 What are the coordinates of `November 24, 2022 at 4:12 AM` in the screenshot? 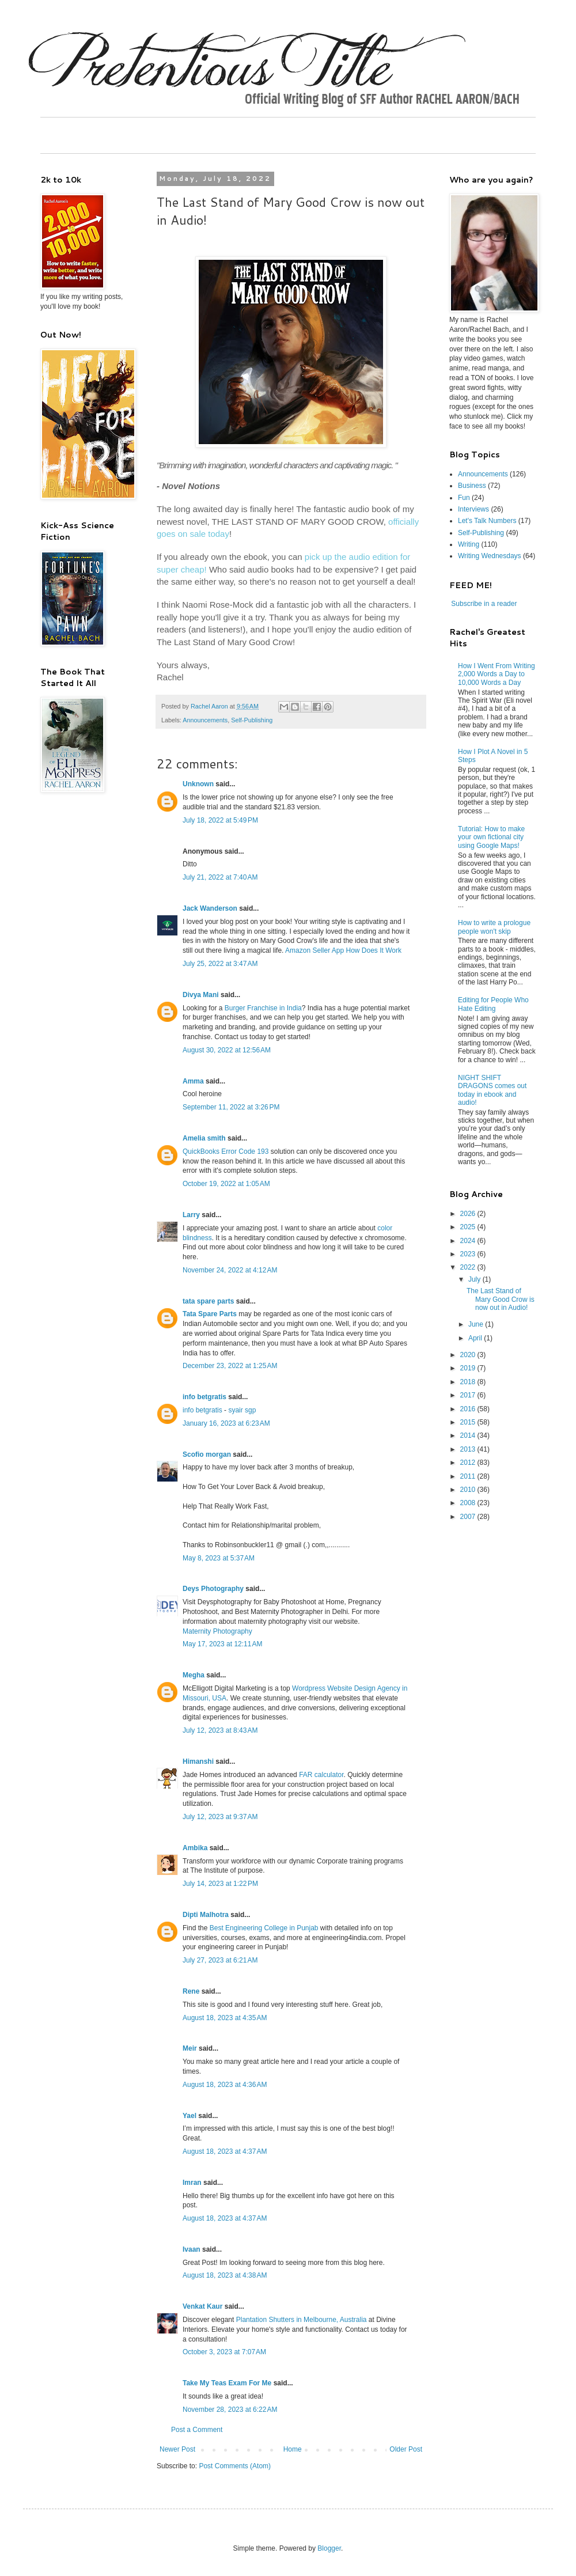 It's located at (230, 1270).